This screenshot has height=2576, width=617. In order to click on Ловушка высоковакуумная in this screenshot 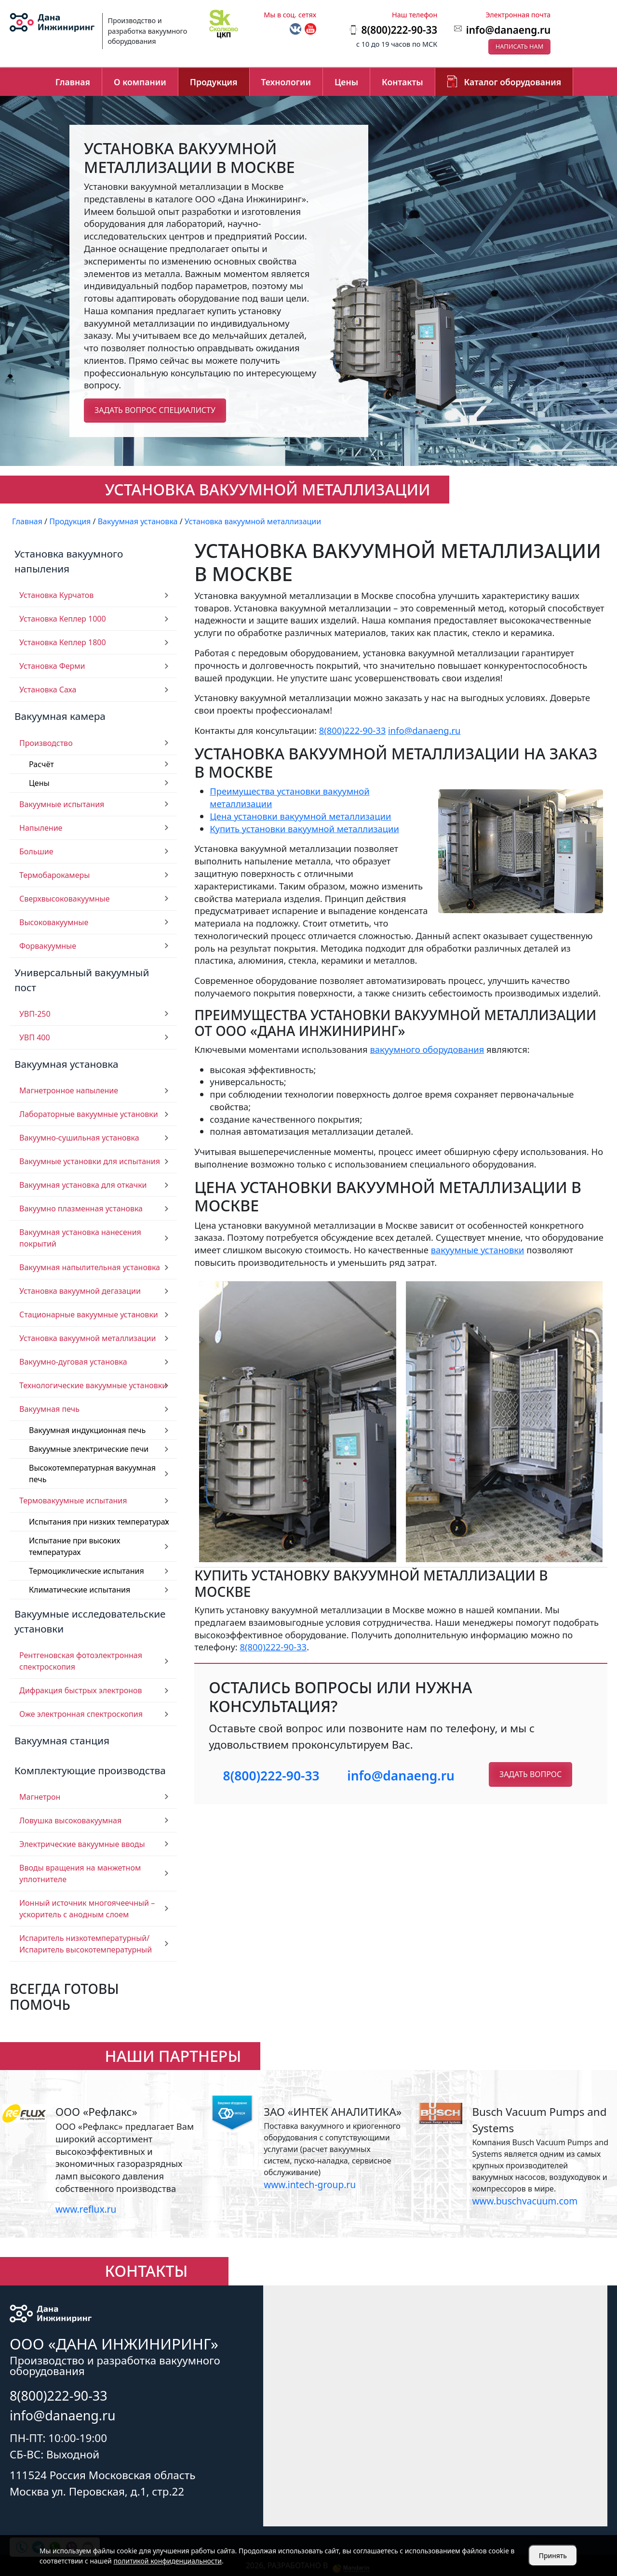, I will do `click(70, 1820)`.